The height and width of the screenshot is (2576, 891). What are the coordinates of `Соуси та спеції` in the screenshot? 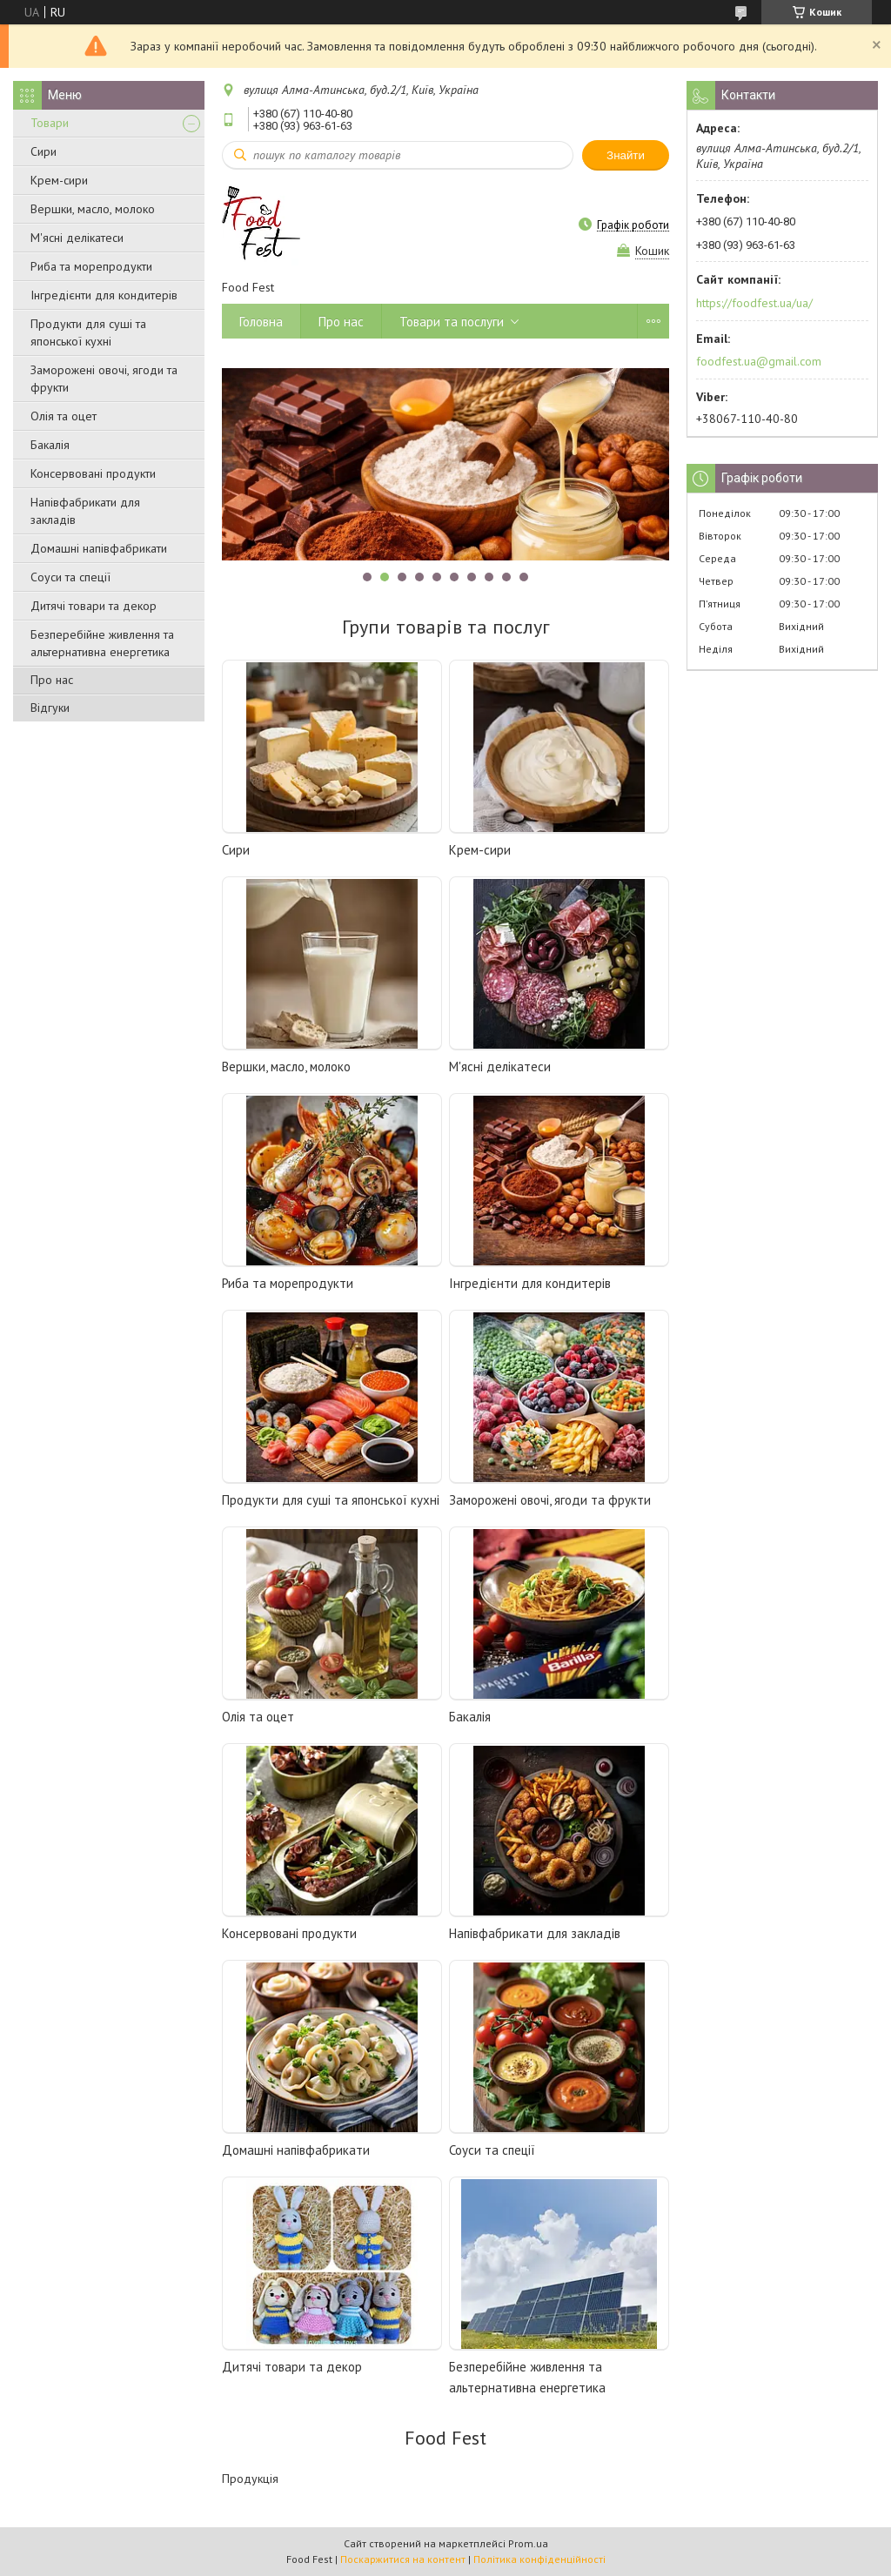 It's located at (70, 577).